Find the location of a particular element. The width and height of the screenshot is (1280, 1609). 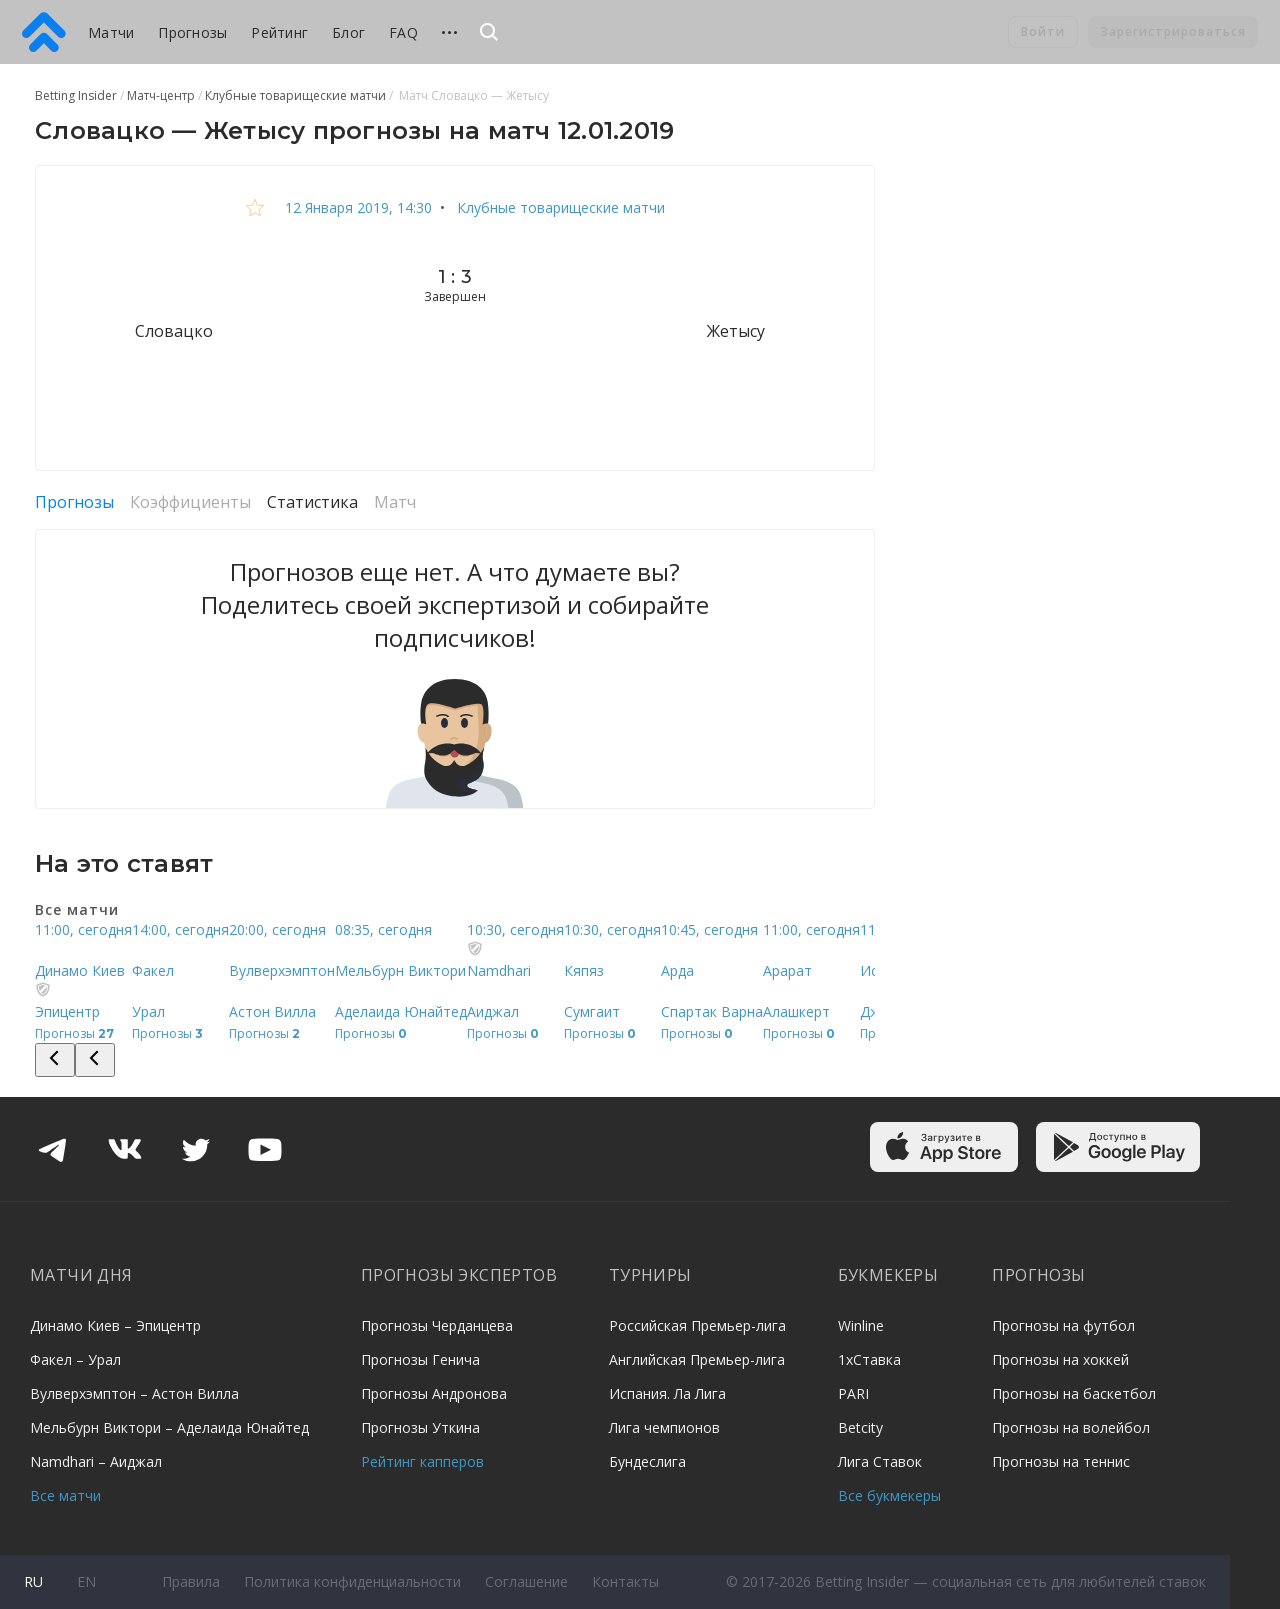

Прогнозы Генича is located at coordinates (420, 1359).